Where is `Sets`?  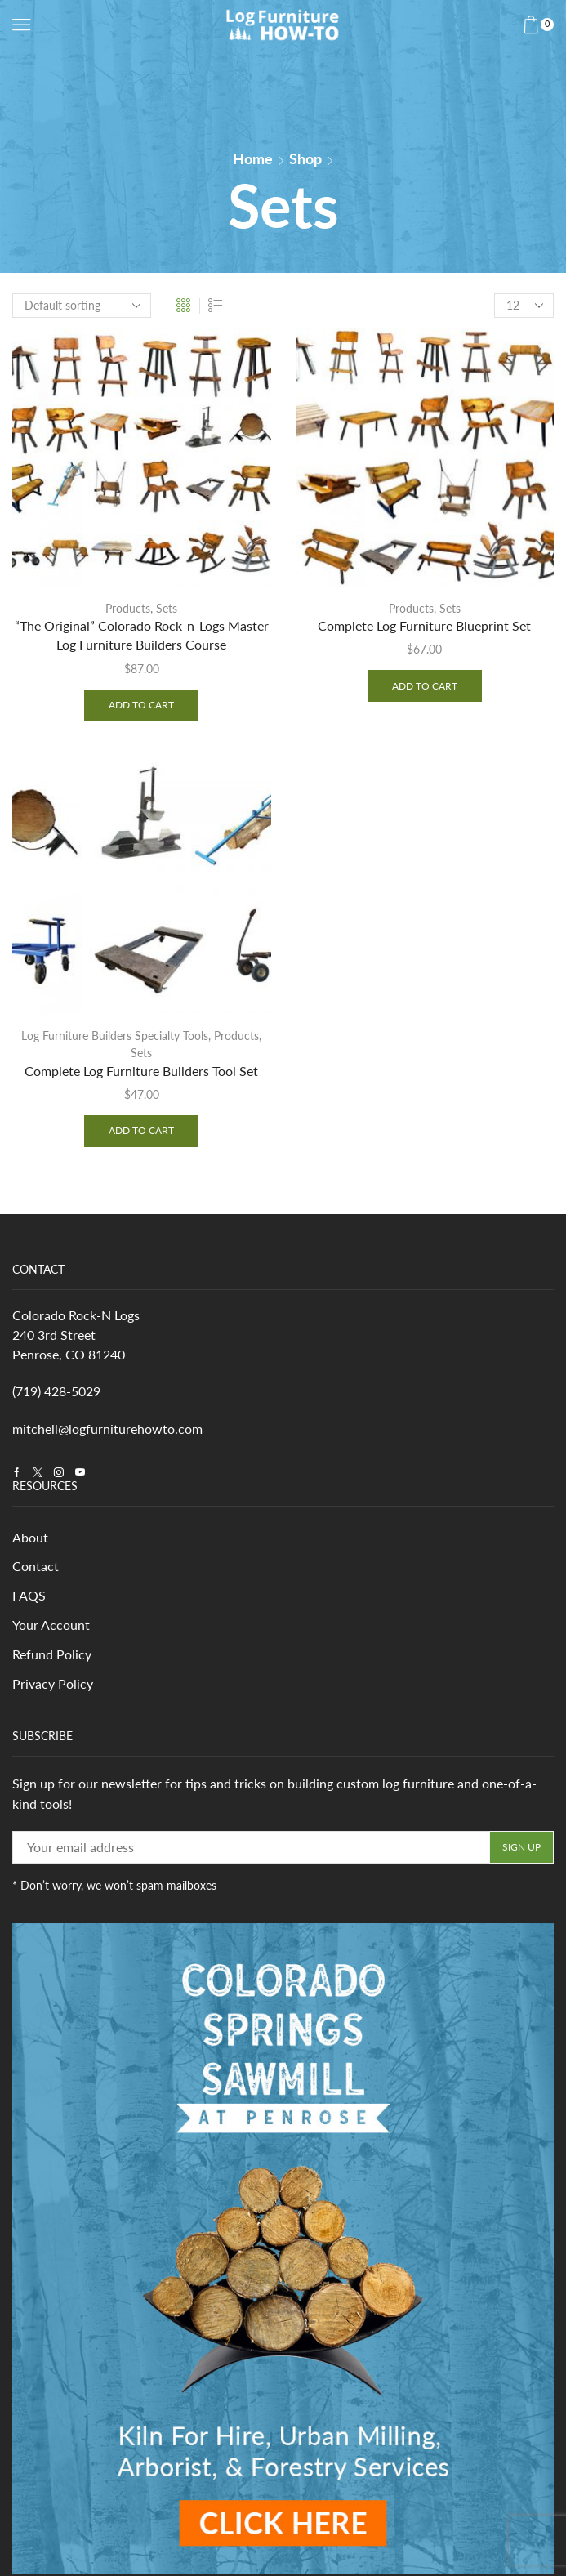 Sets is located at coordinates (166, 608).